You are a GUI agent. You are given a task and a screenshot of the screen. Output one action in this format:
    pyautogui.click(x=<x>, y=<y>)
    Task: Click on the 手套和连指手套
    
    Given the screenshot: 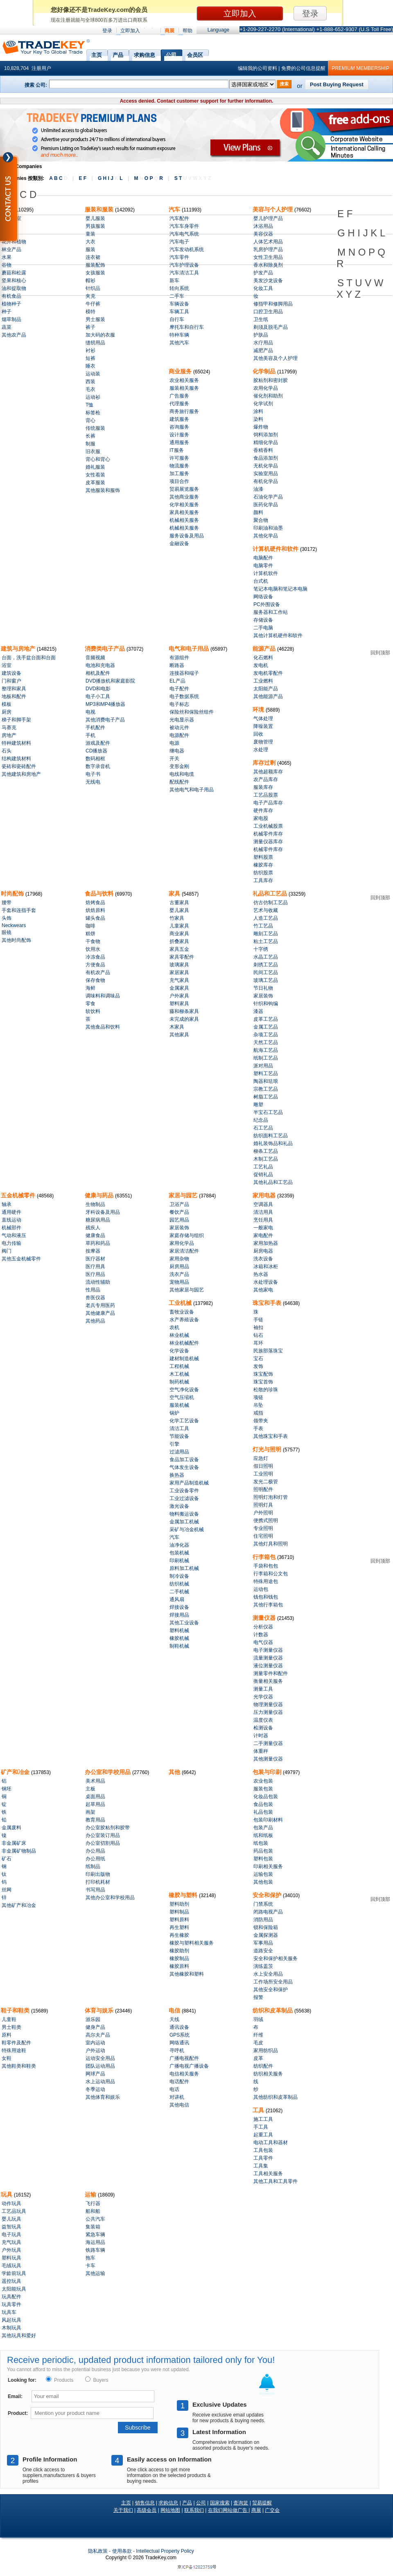 What is the action you would take?
    pyautogui.click(x=19, y=910)
    